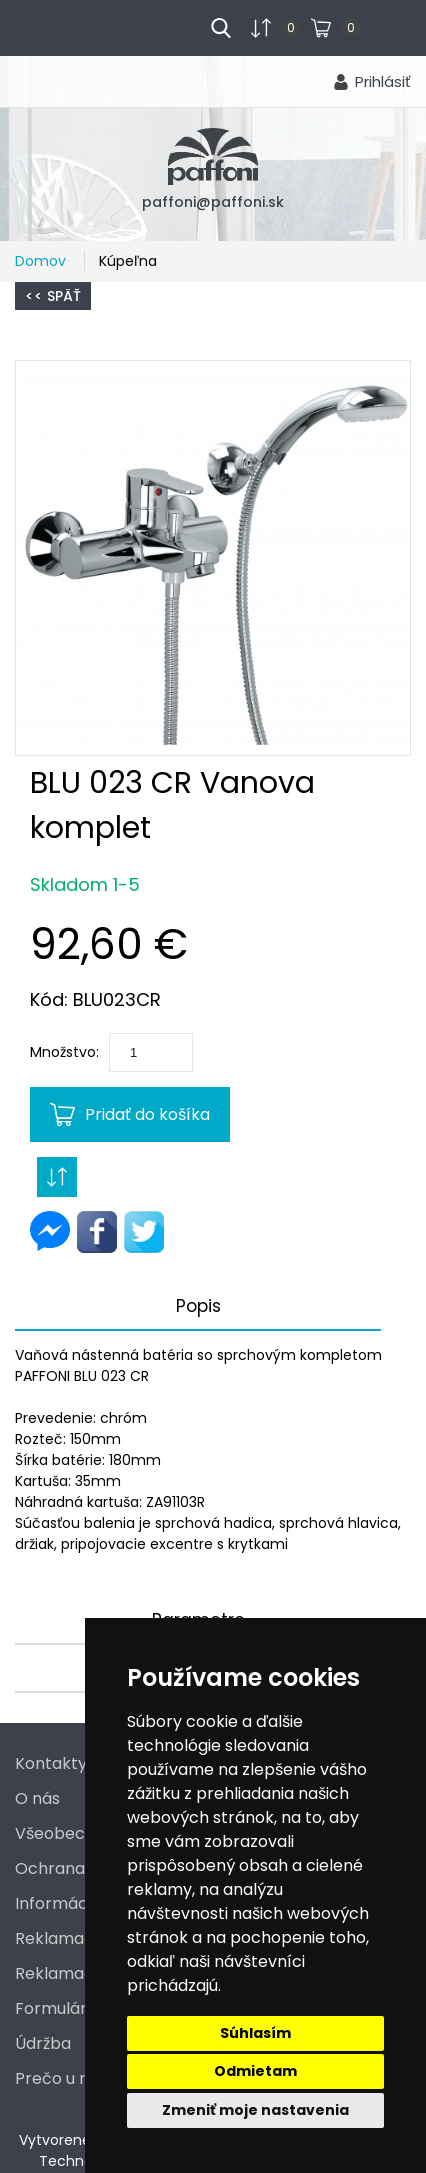 This screenshot has height=2173, width=426. What do you see at coordinates (42, 261) in the screenshot?
I see `Domov` at bounding box center [42, 261].